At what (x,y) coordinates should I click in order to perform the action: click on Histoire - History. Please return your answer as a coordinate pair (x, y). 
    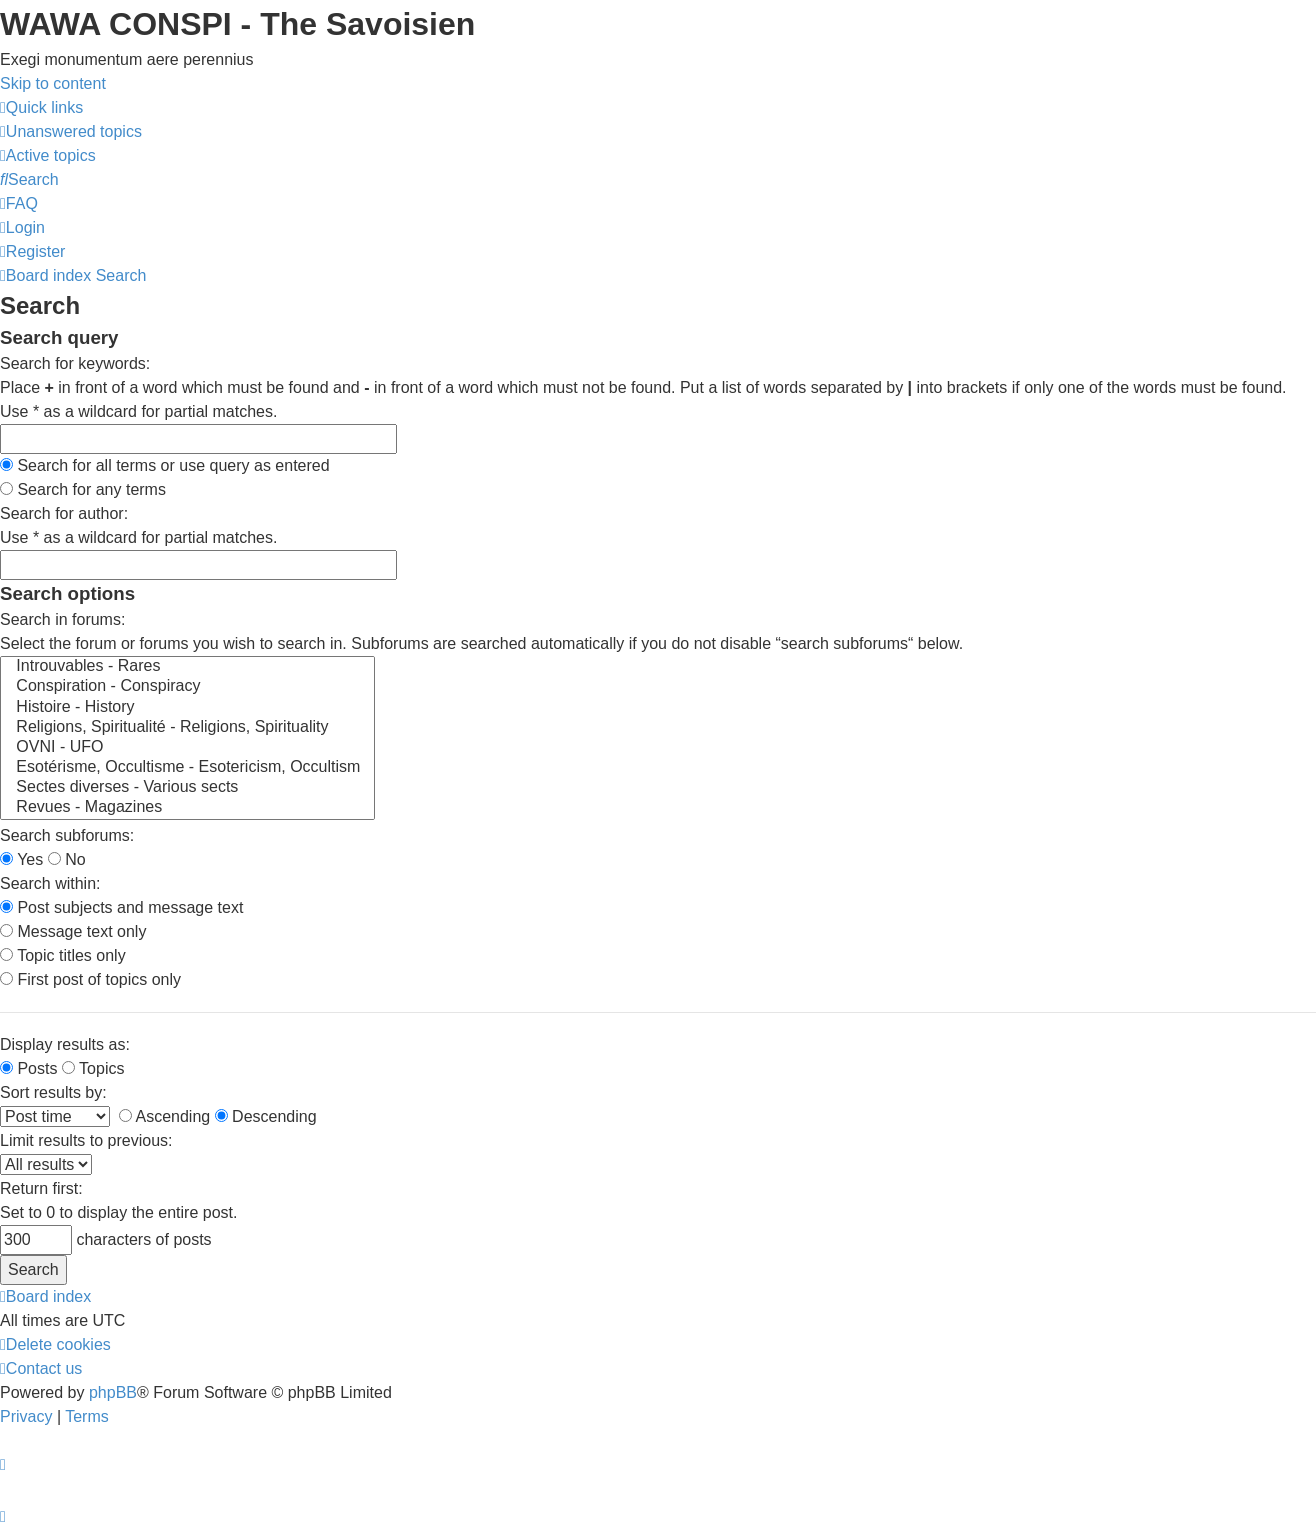
    Looking at the image, I should click on (187, 708).